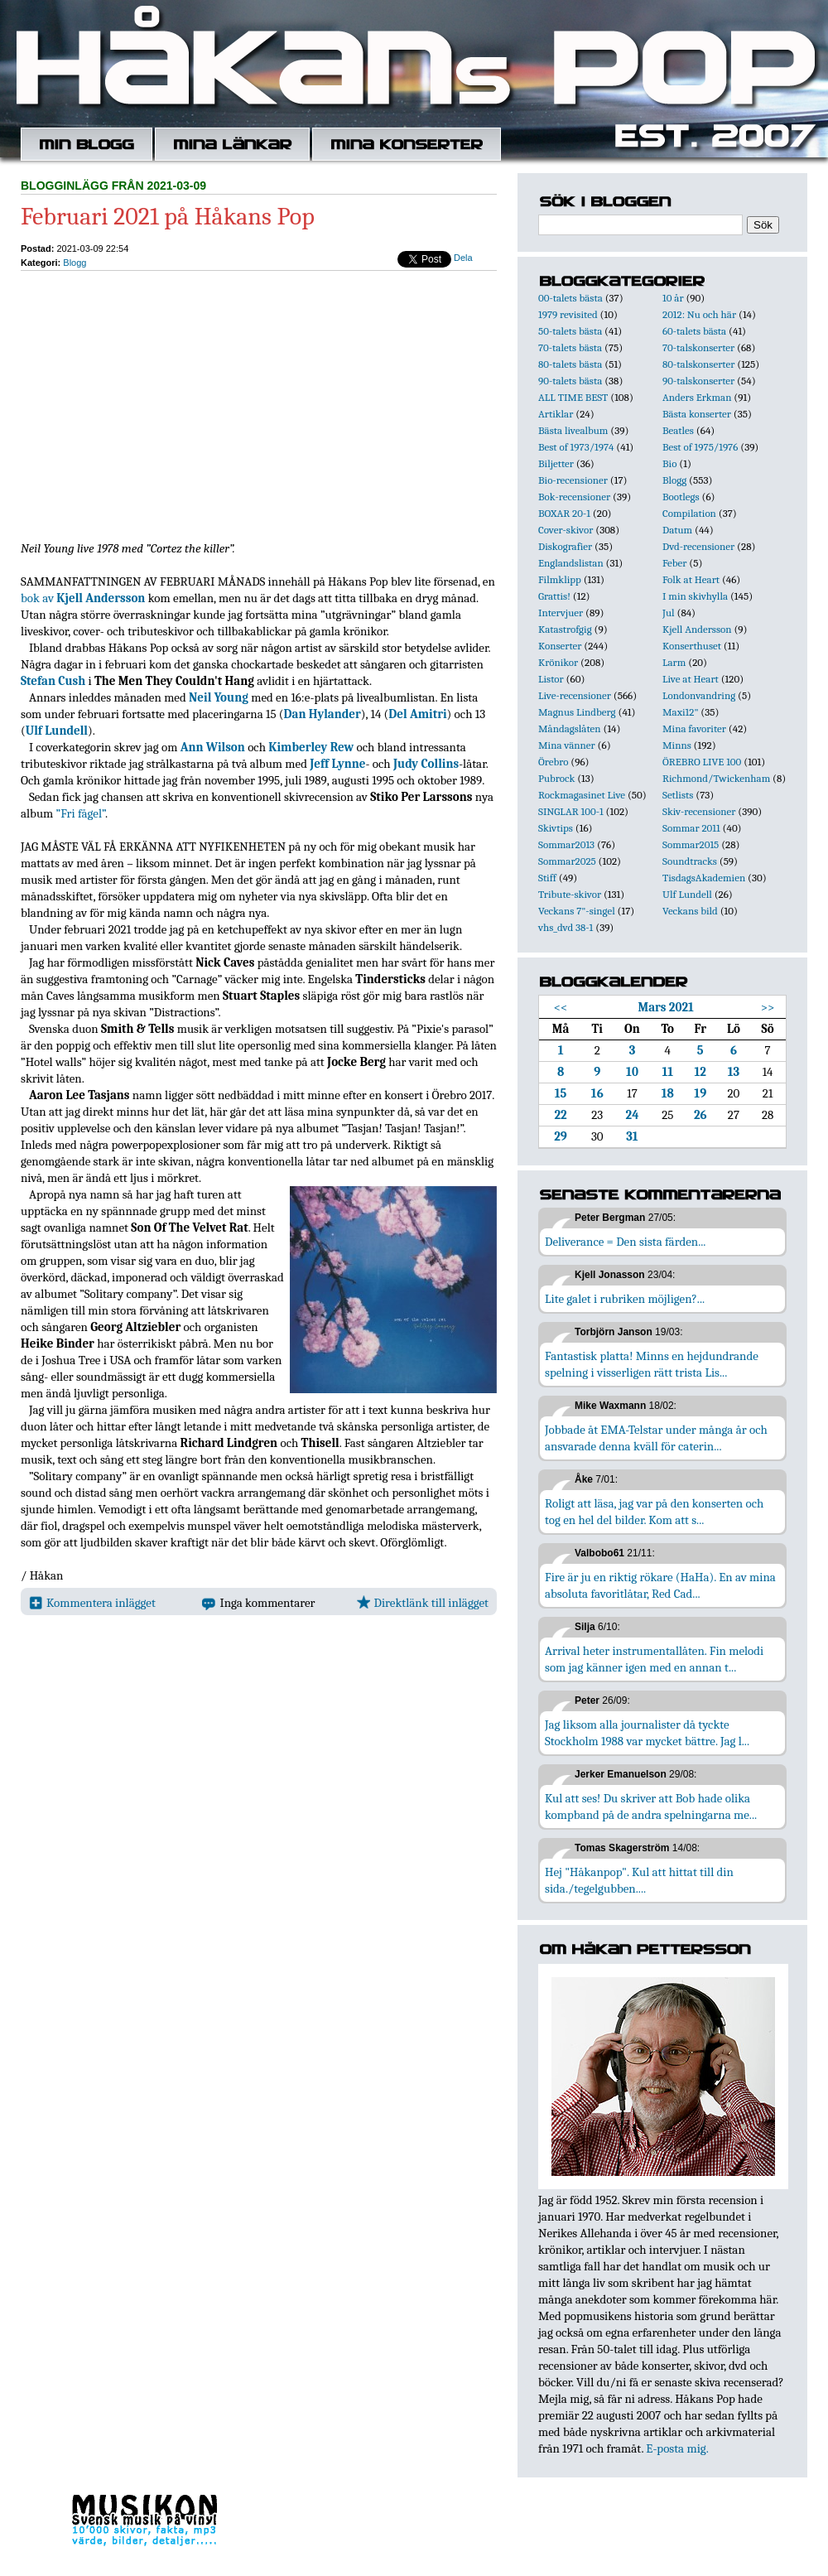  I want to click on 80-talskonserter, so click(698, 364).